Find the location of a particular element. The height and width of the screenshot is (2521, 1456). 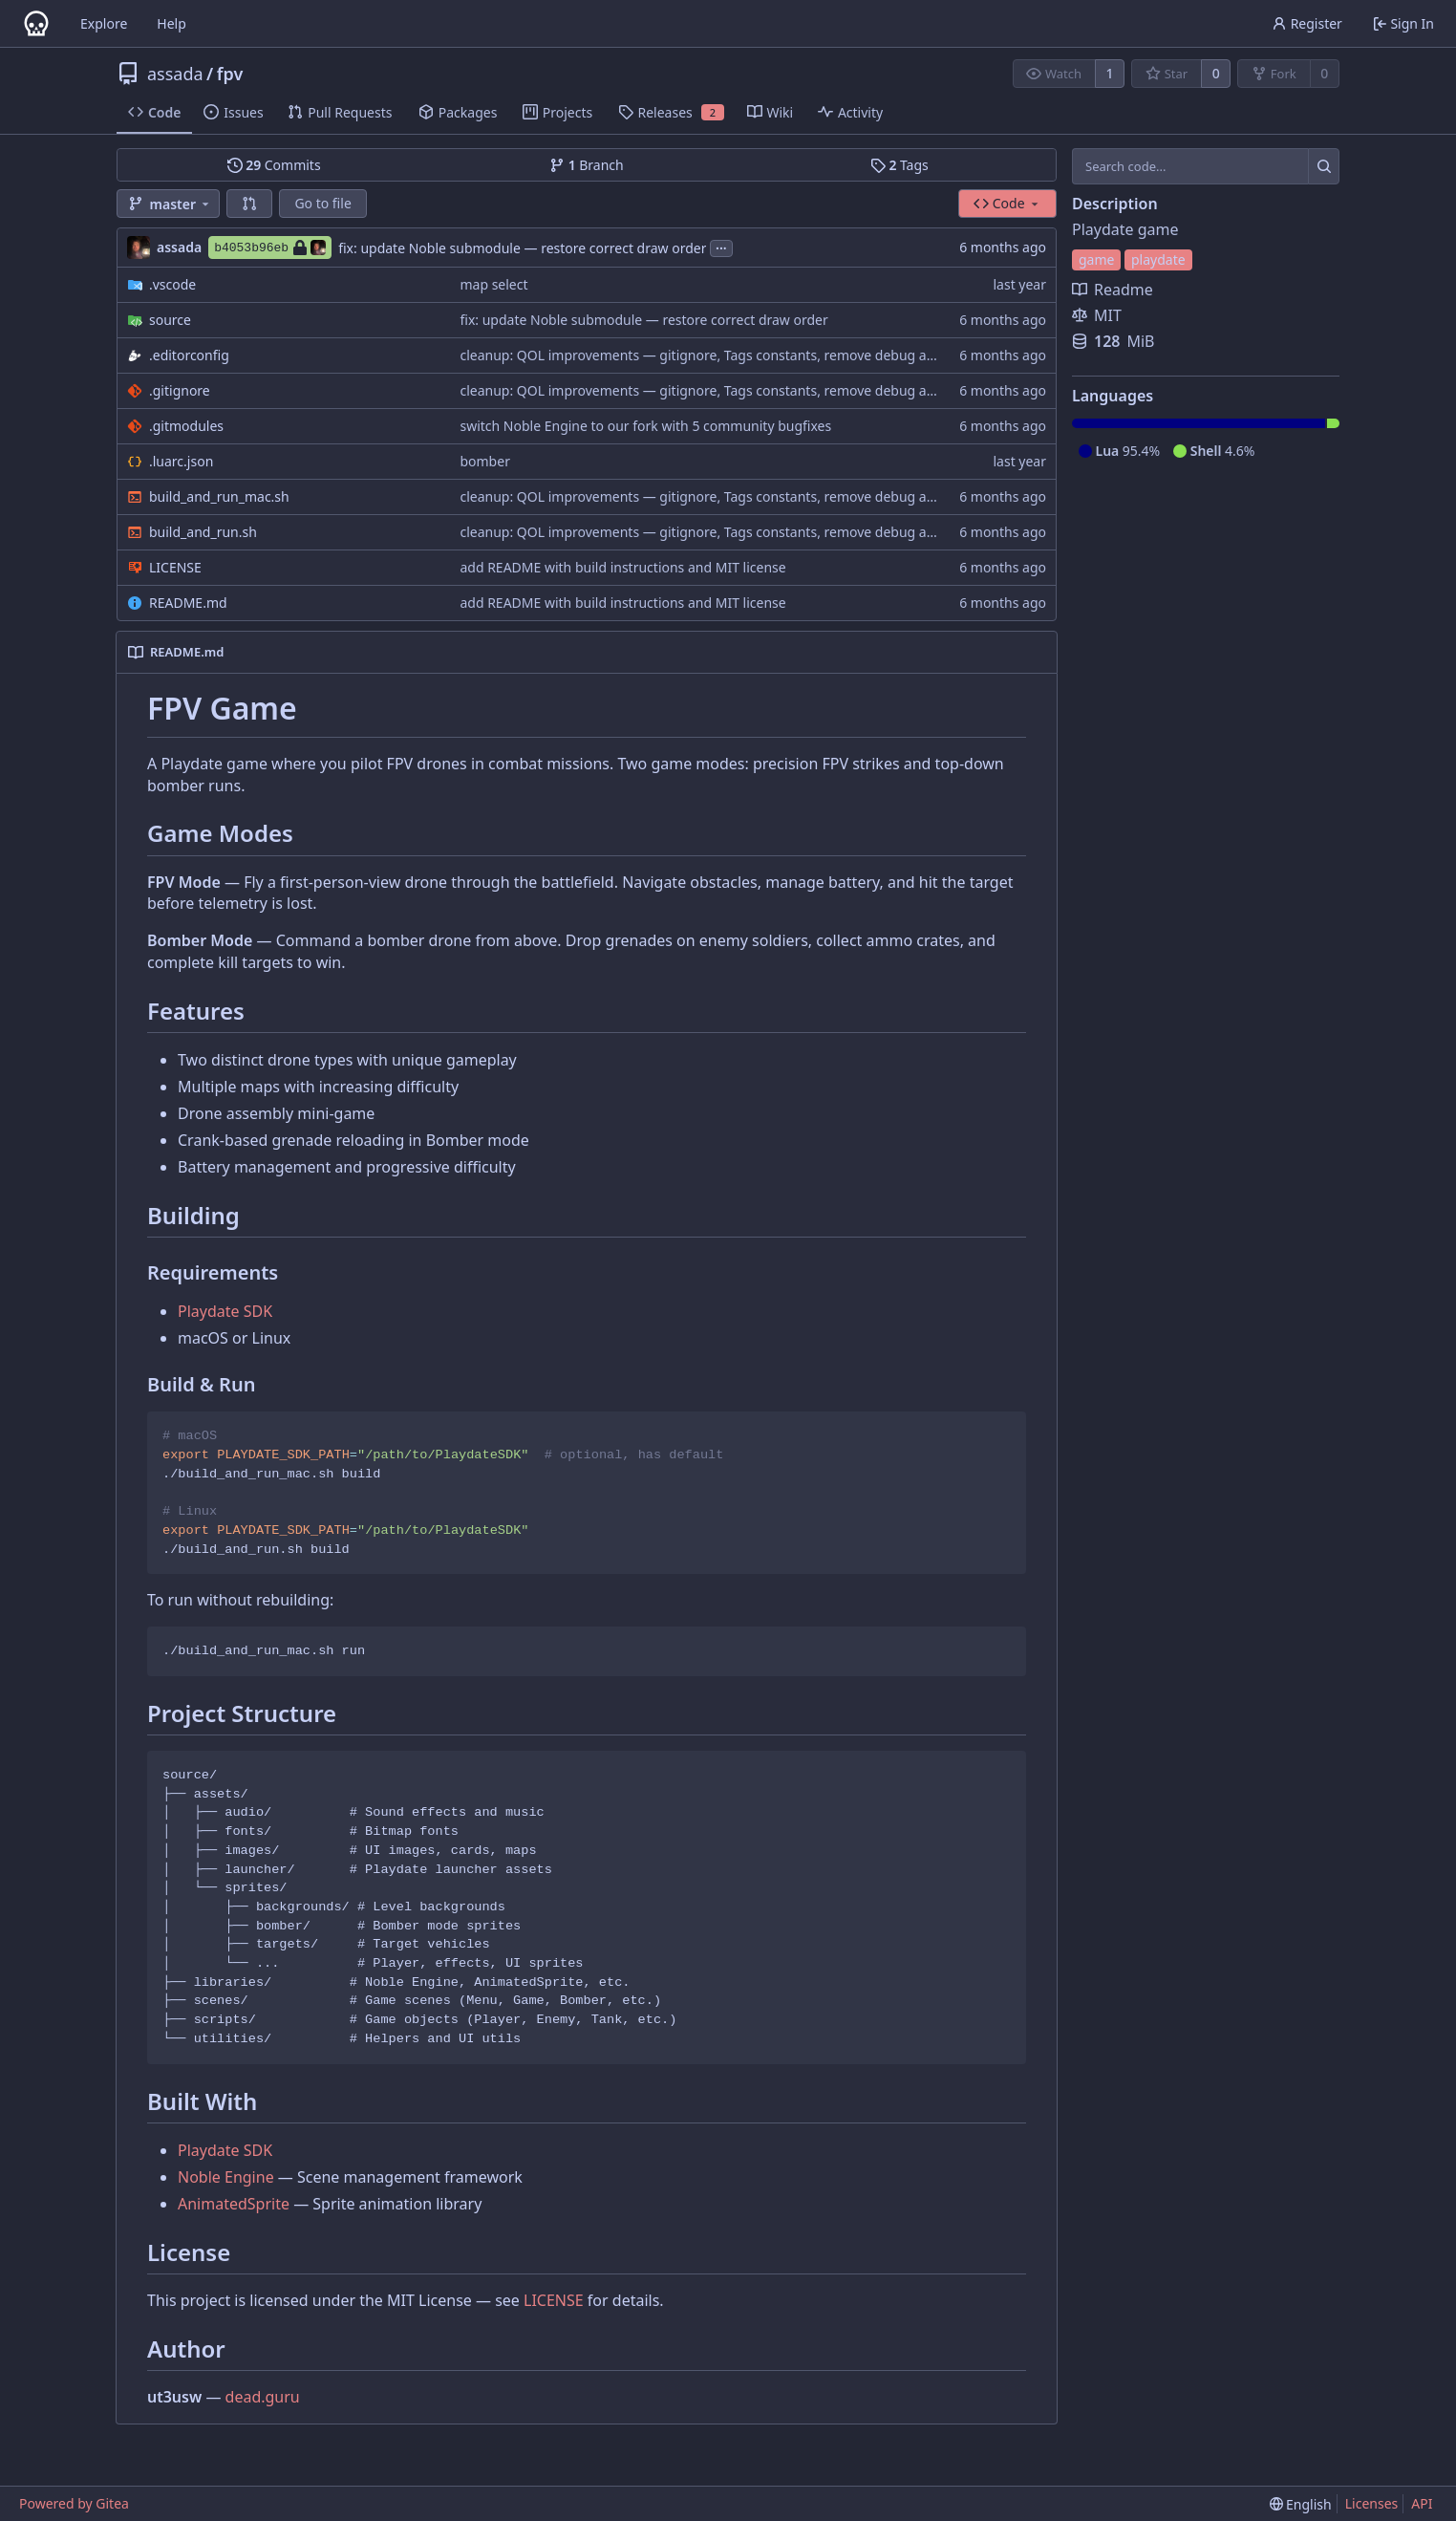

[button] is located at coordinates (249, 203).